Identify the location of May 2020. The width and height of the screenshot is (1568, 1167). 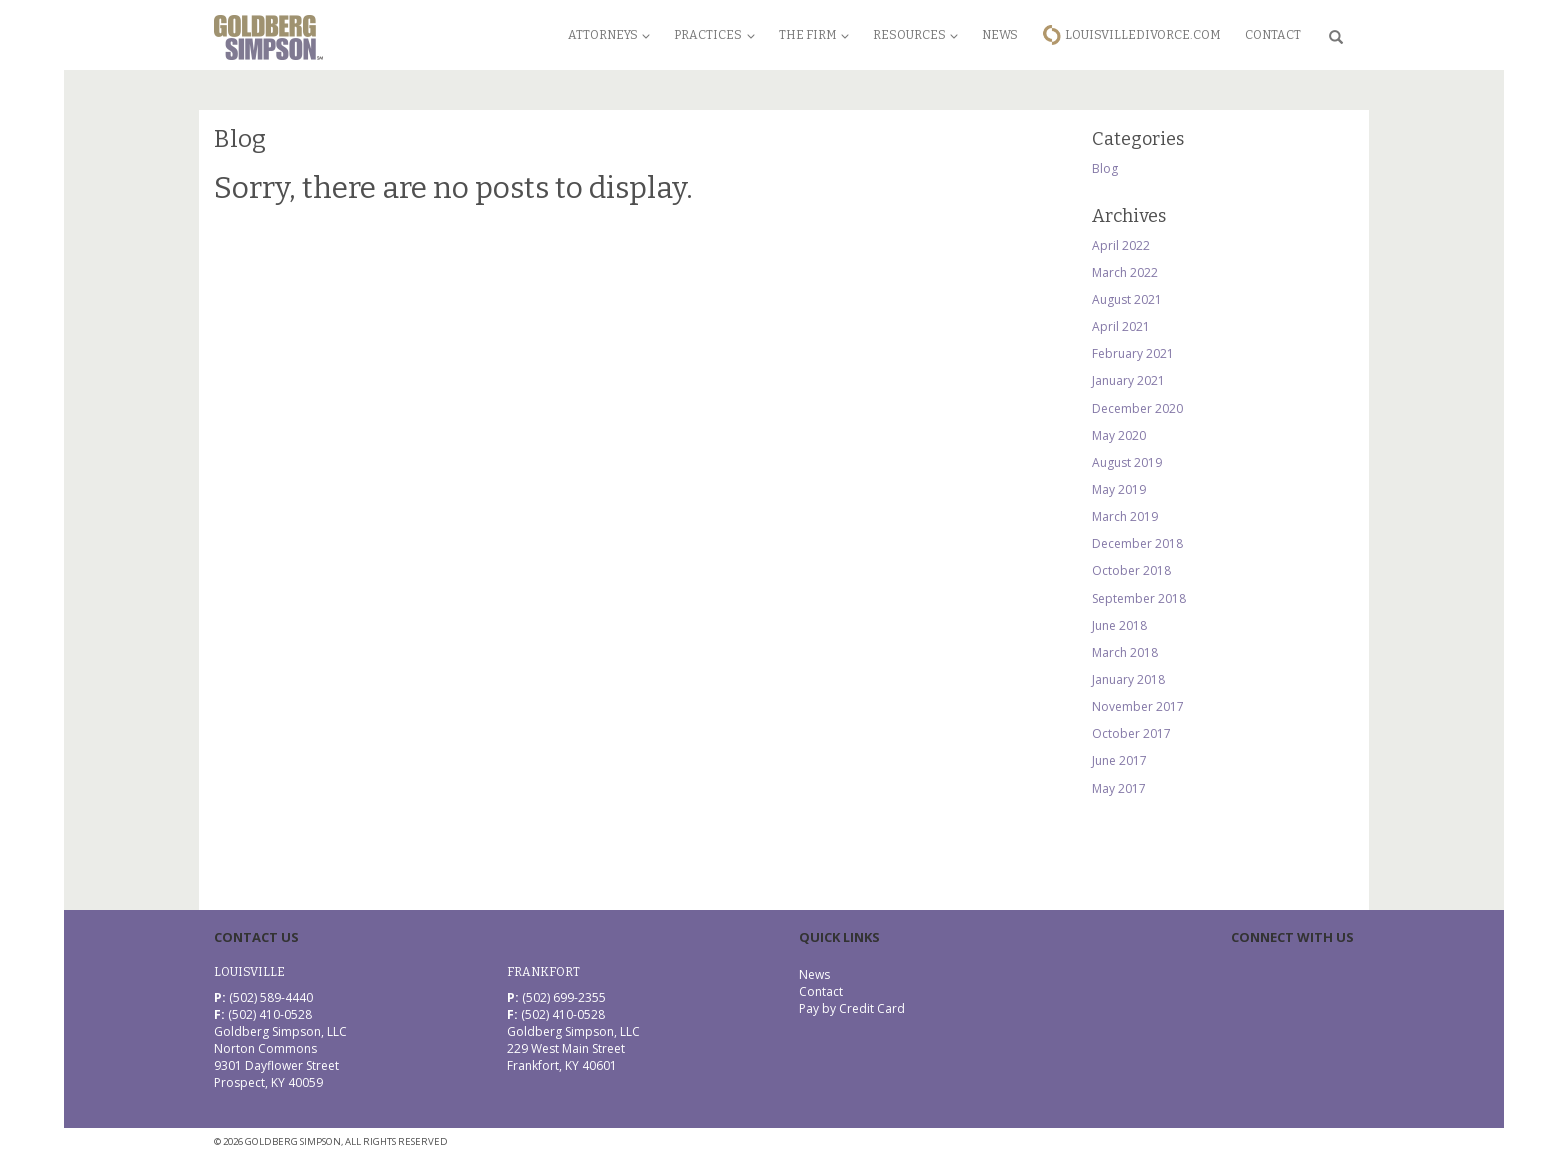
(1119, 435).